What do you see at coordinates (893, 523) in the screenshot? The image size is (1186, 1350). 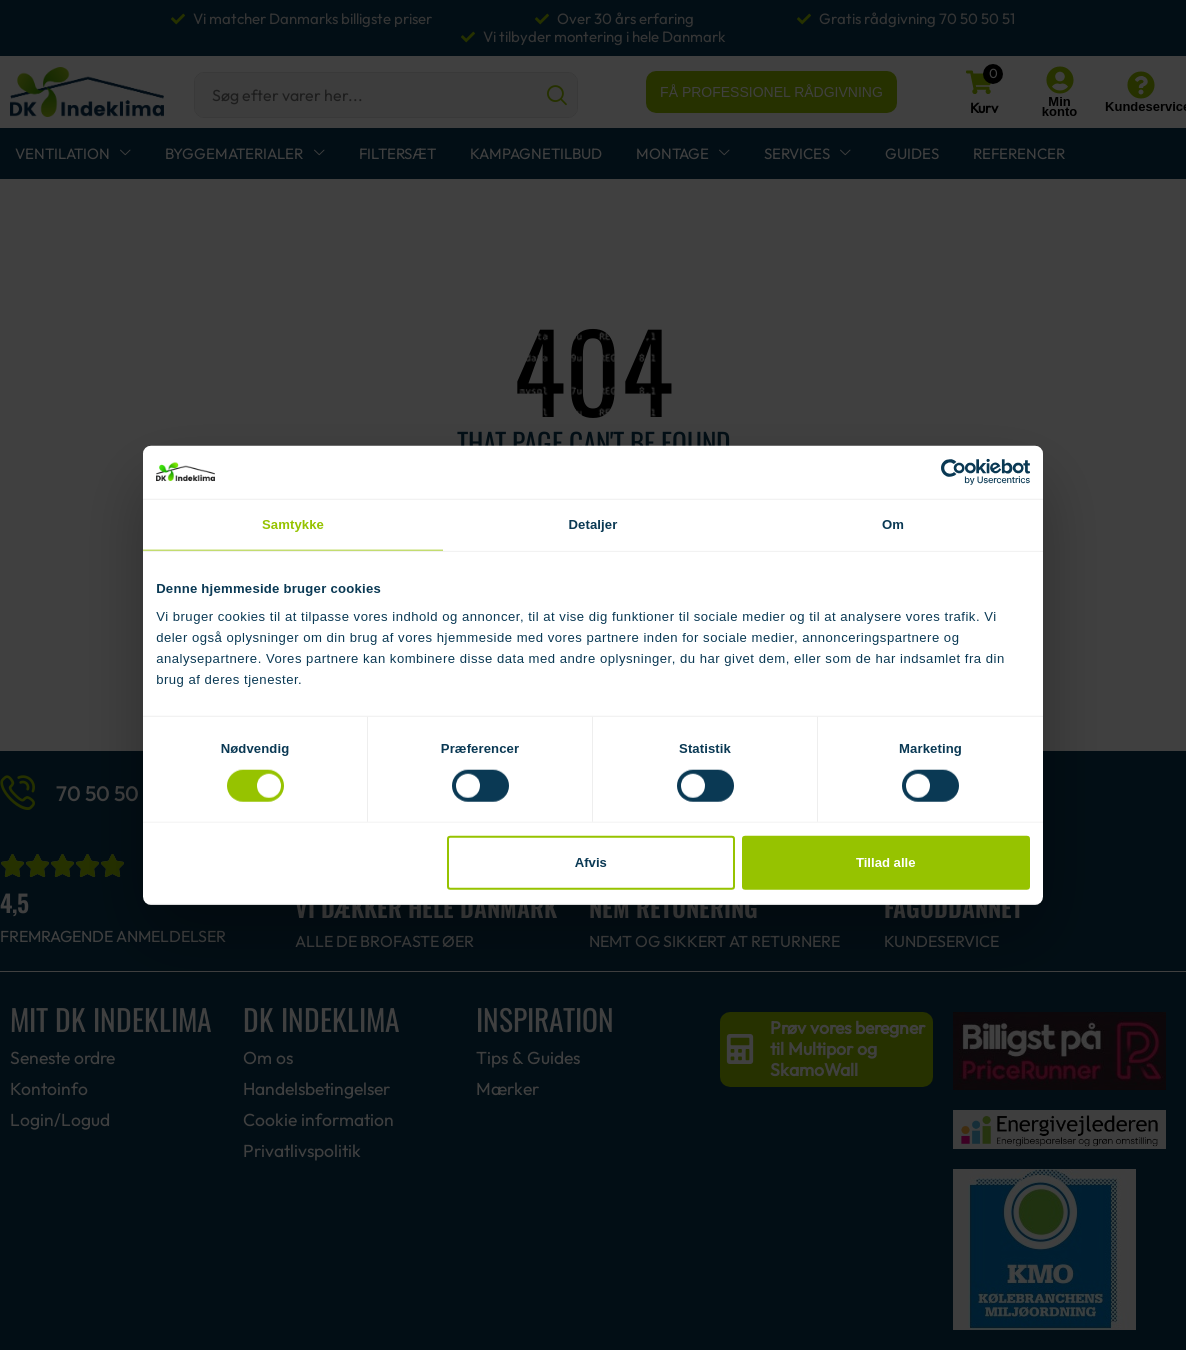 I see `Om [tab]` at bounding box center [893, 523].